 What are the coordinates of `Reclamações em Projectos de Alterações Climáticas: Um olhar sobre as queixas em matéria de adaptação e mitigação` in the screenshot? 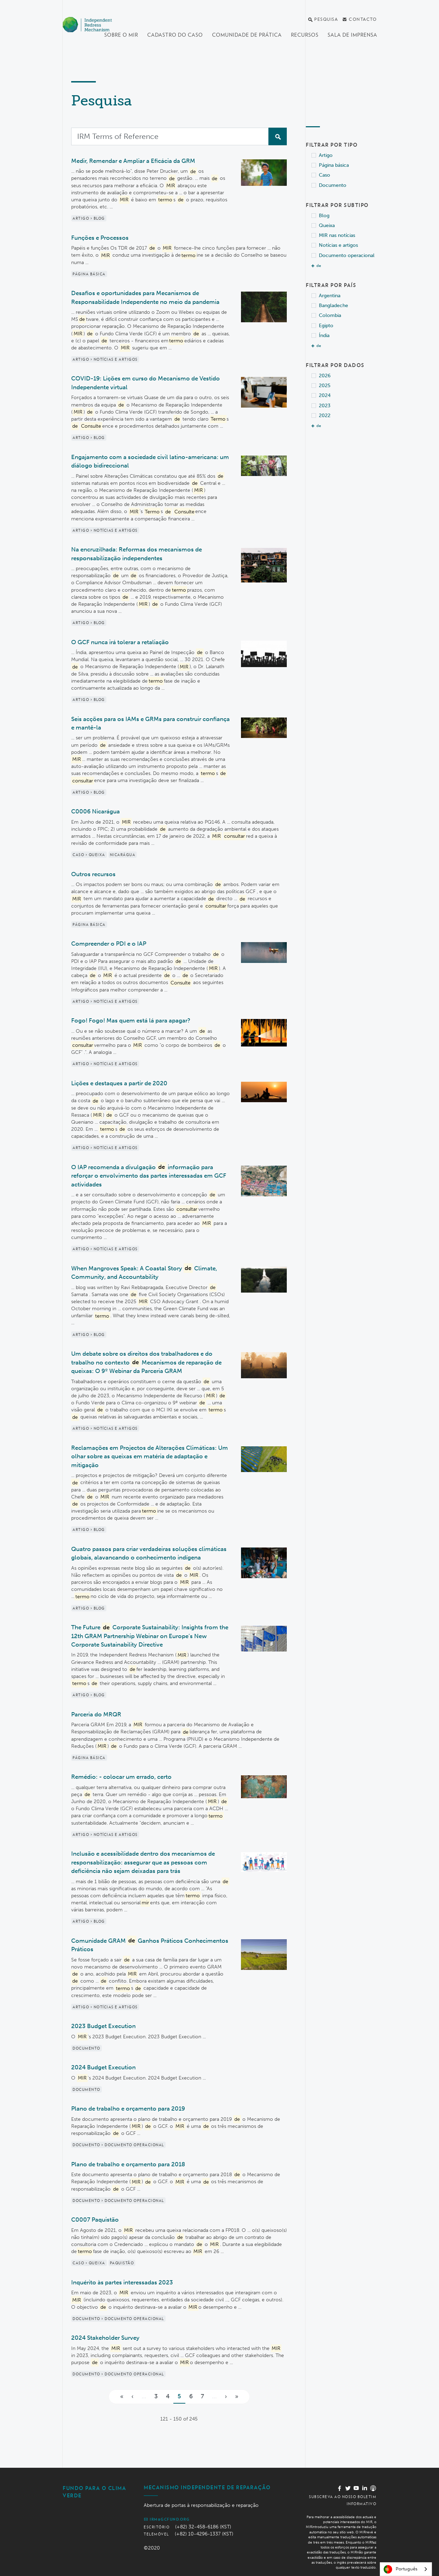 It's located at (149, 1456).